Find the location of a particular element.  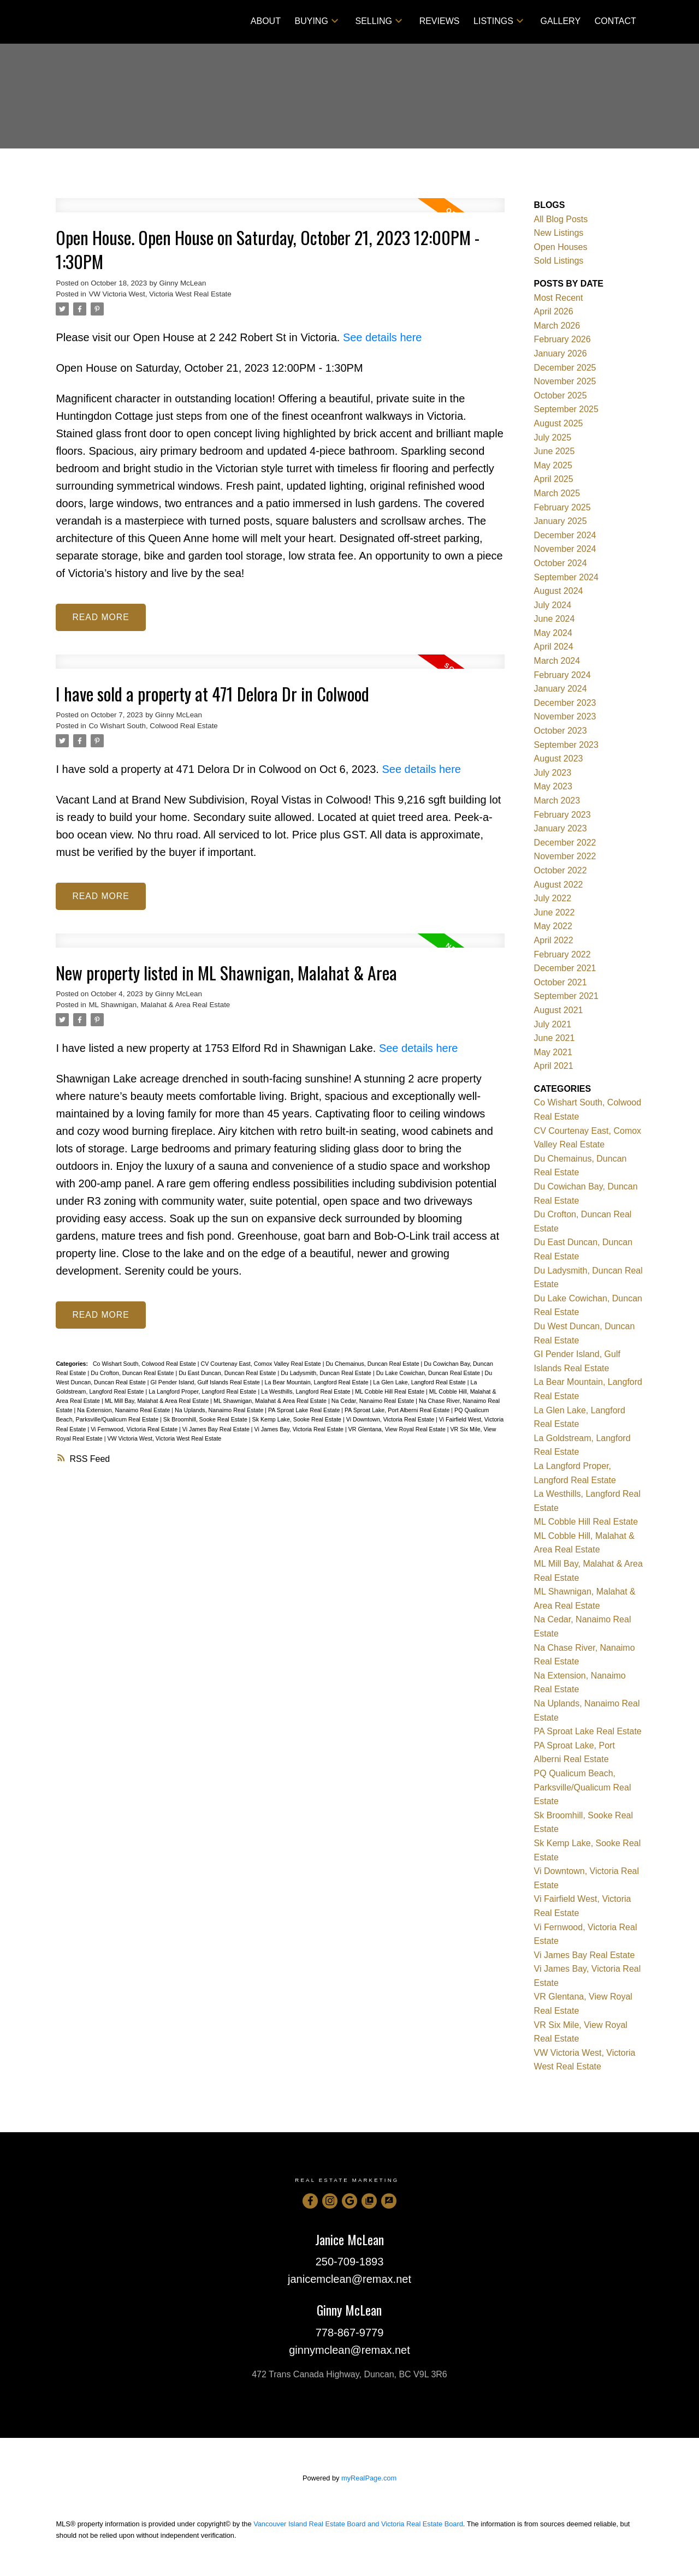

February 2024 is located at coordinates (562, 675).